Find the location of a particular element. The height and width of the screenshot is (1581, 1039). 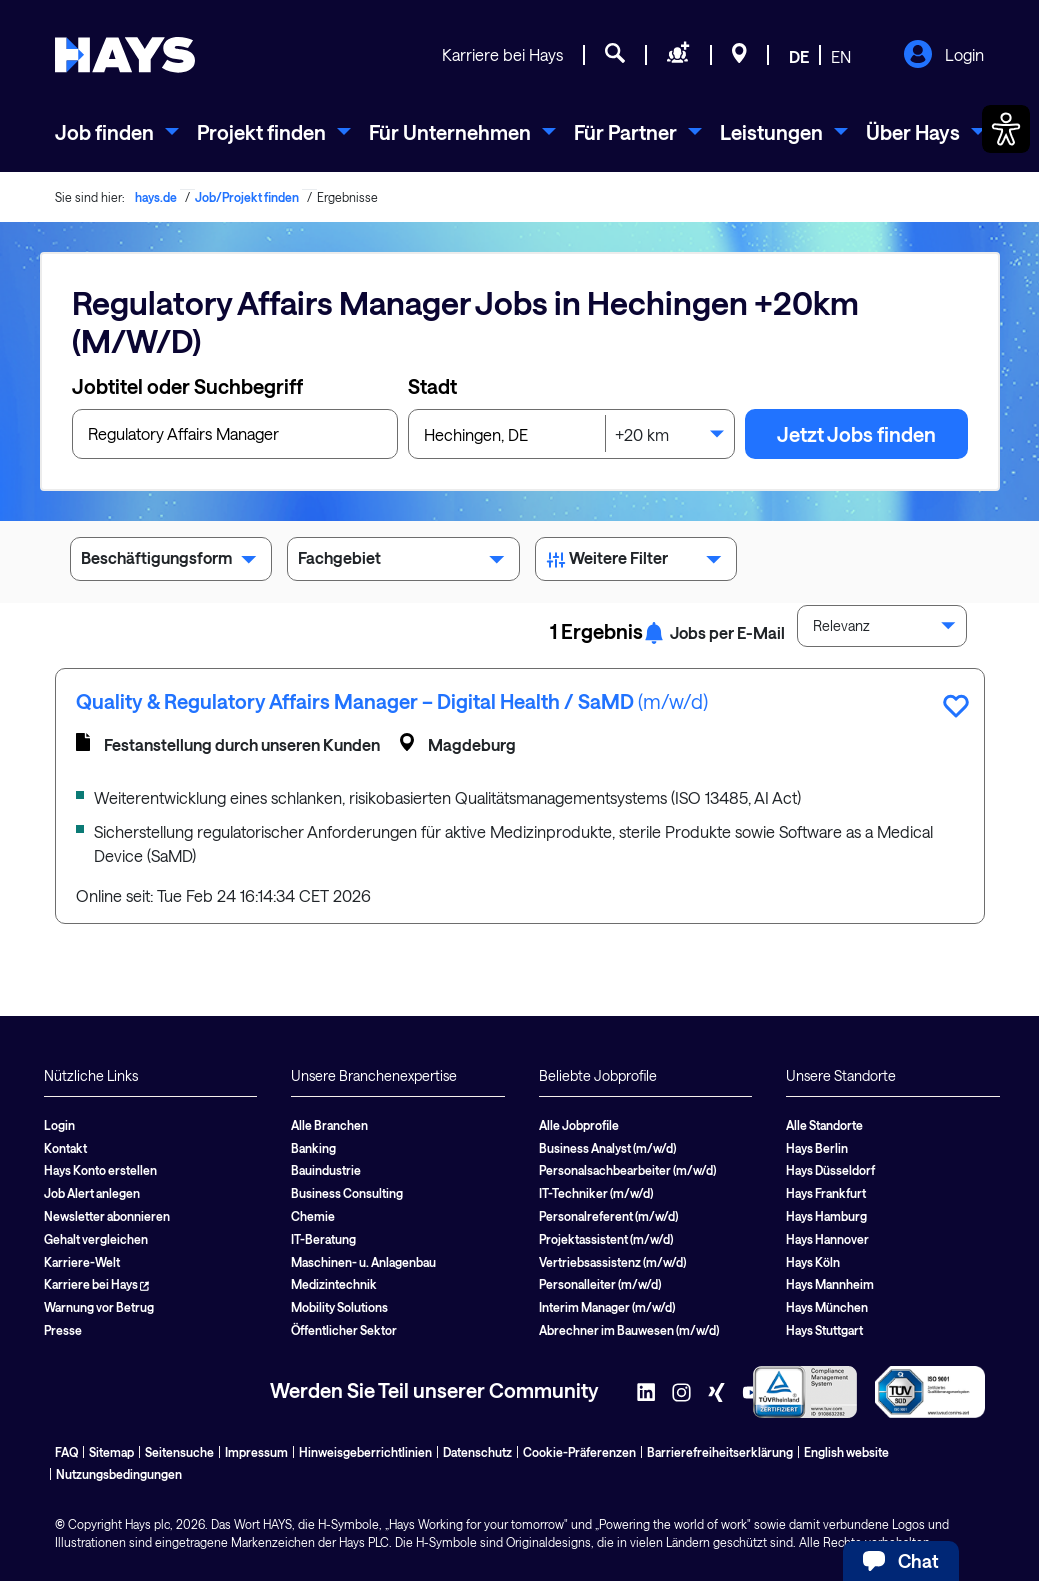

Jobtitel oder Suchbegriff is located at coordinates (187, 386).